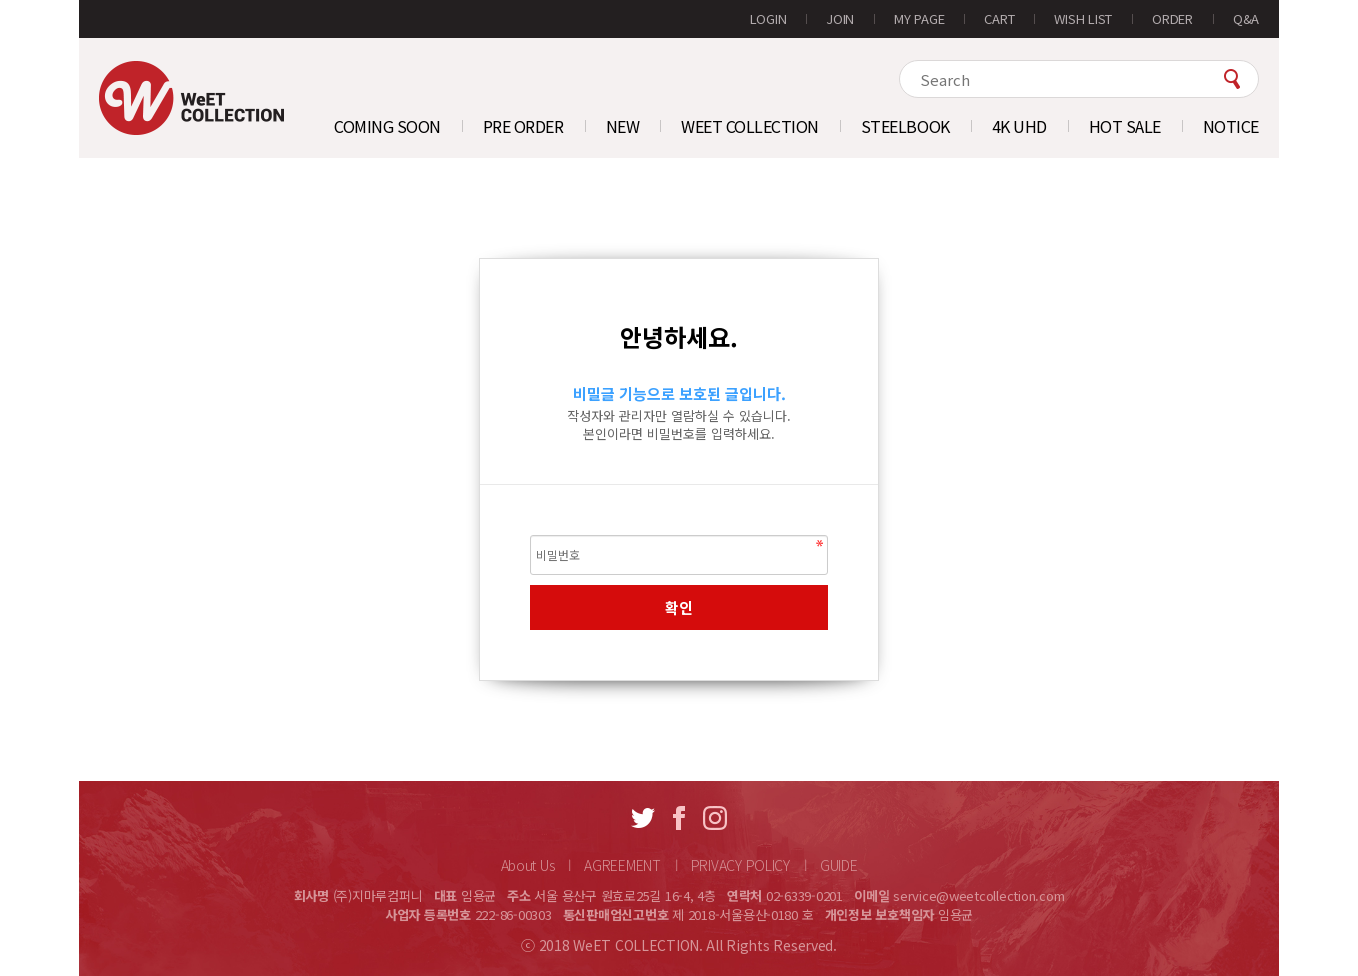 The width and height of the screenshot is (1358, 976). What do you see at coordinates (740, 865) in the screenshot?
I see `PRIVACY POLICY` at bounding box center [740, 865].